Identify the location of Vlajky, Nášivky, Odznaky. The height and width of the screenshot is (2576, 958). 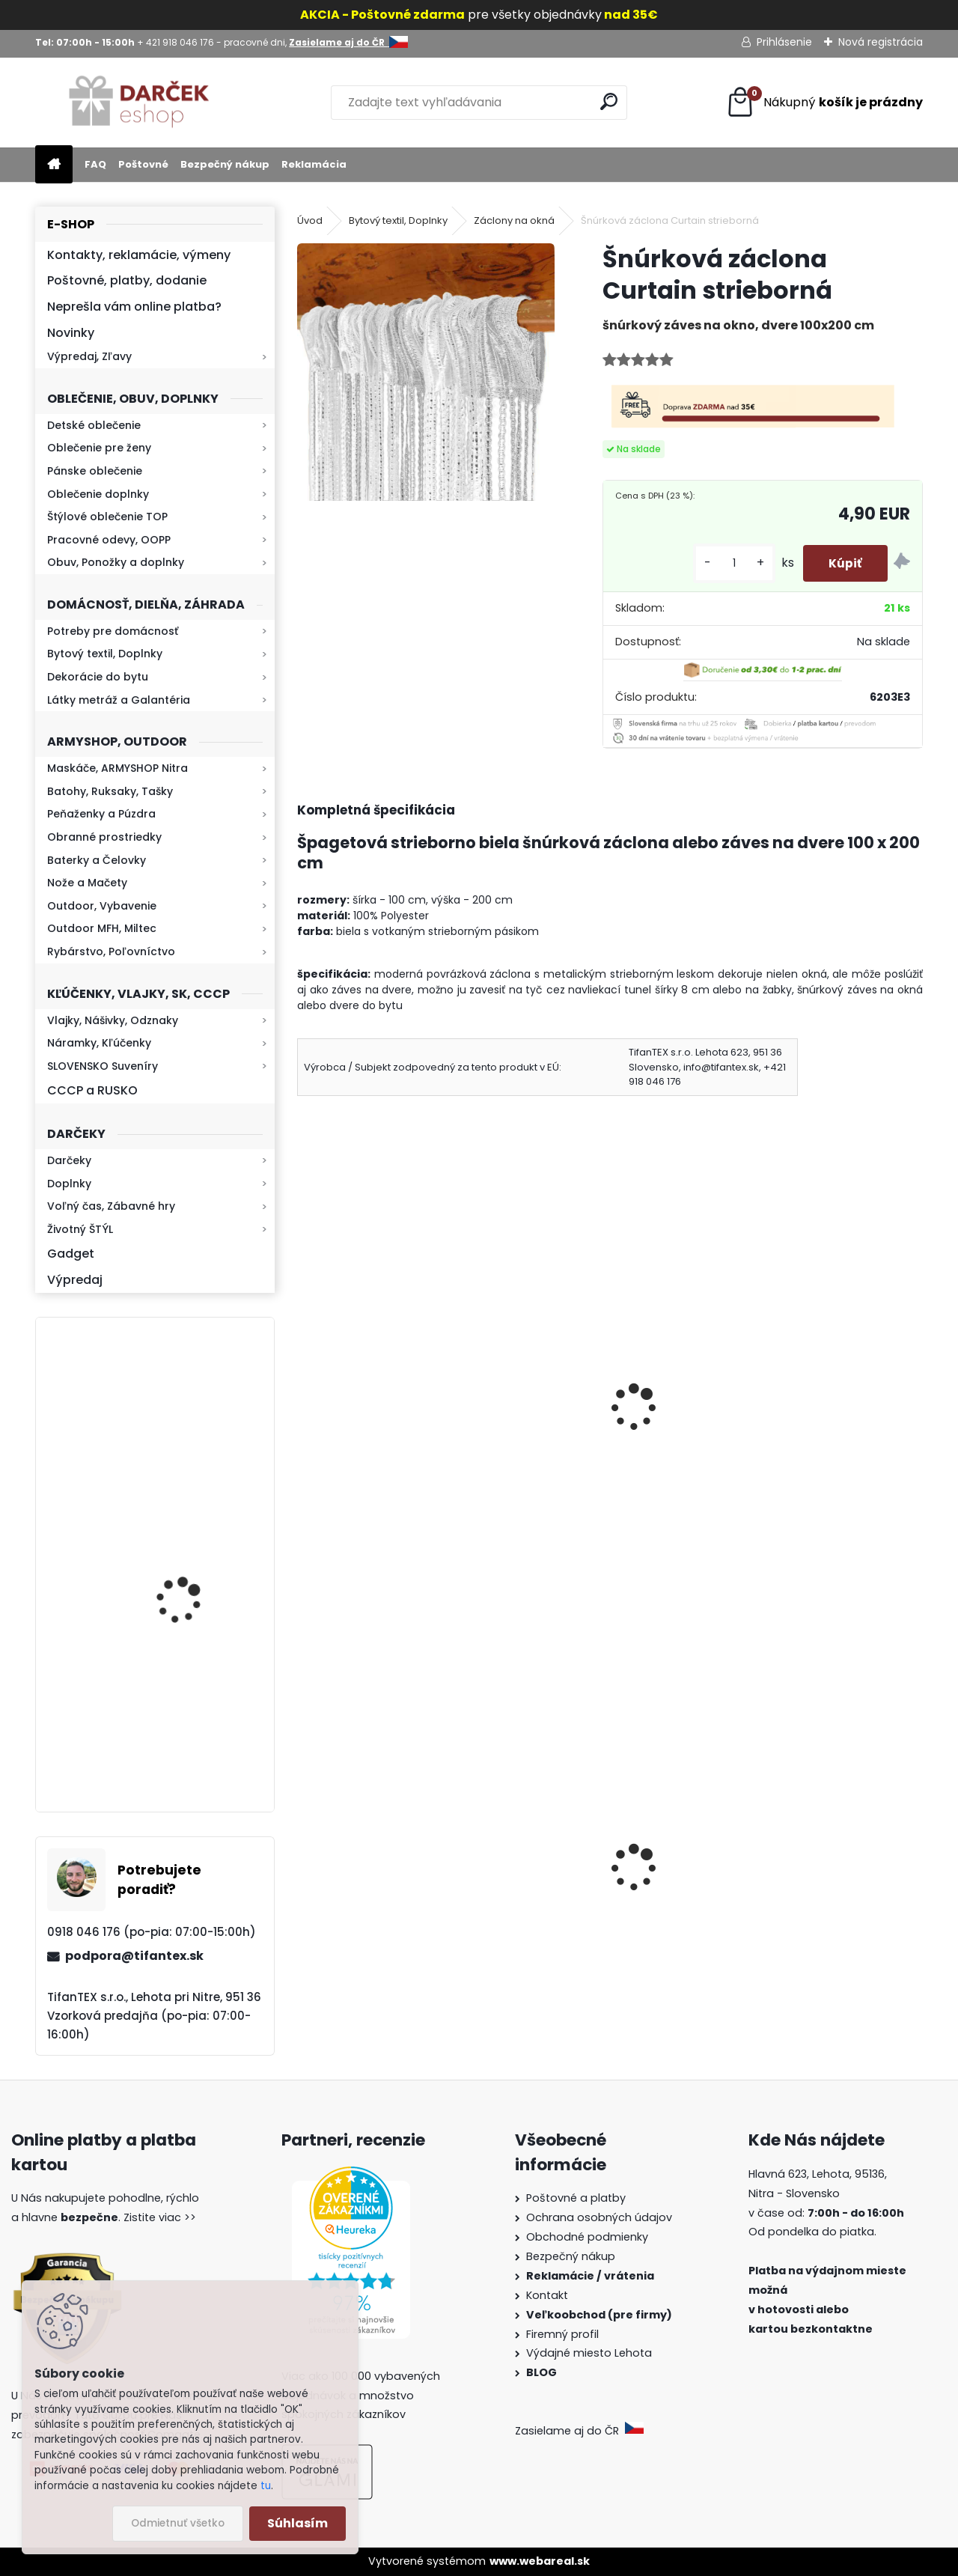
(112, 1020).